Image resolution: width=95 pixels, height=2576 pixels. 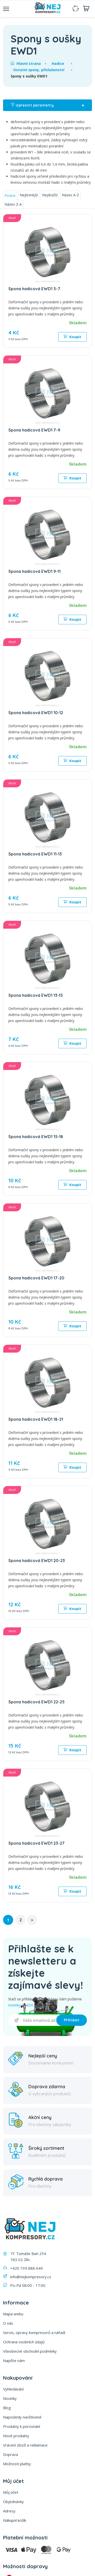 I want to click on Napište nám, so click(x=14, y=2360).